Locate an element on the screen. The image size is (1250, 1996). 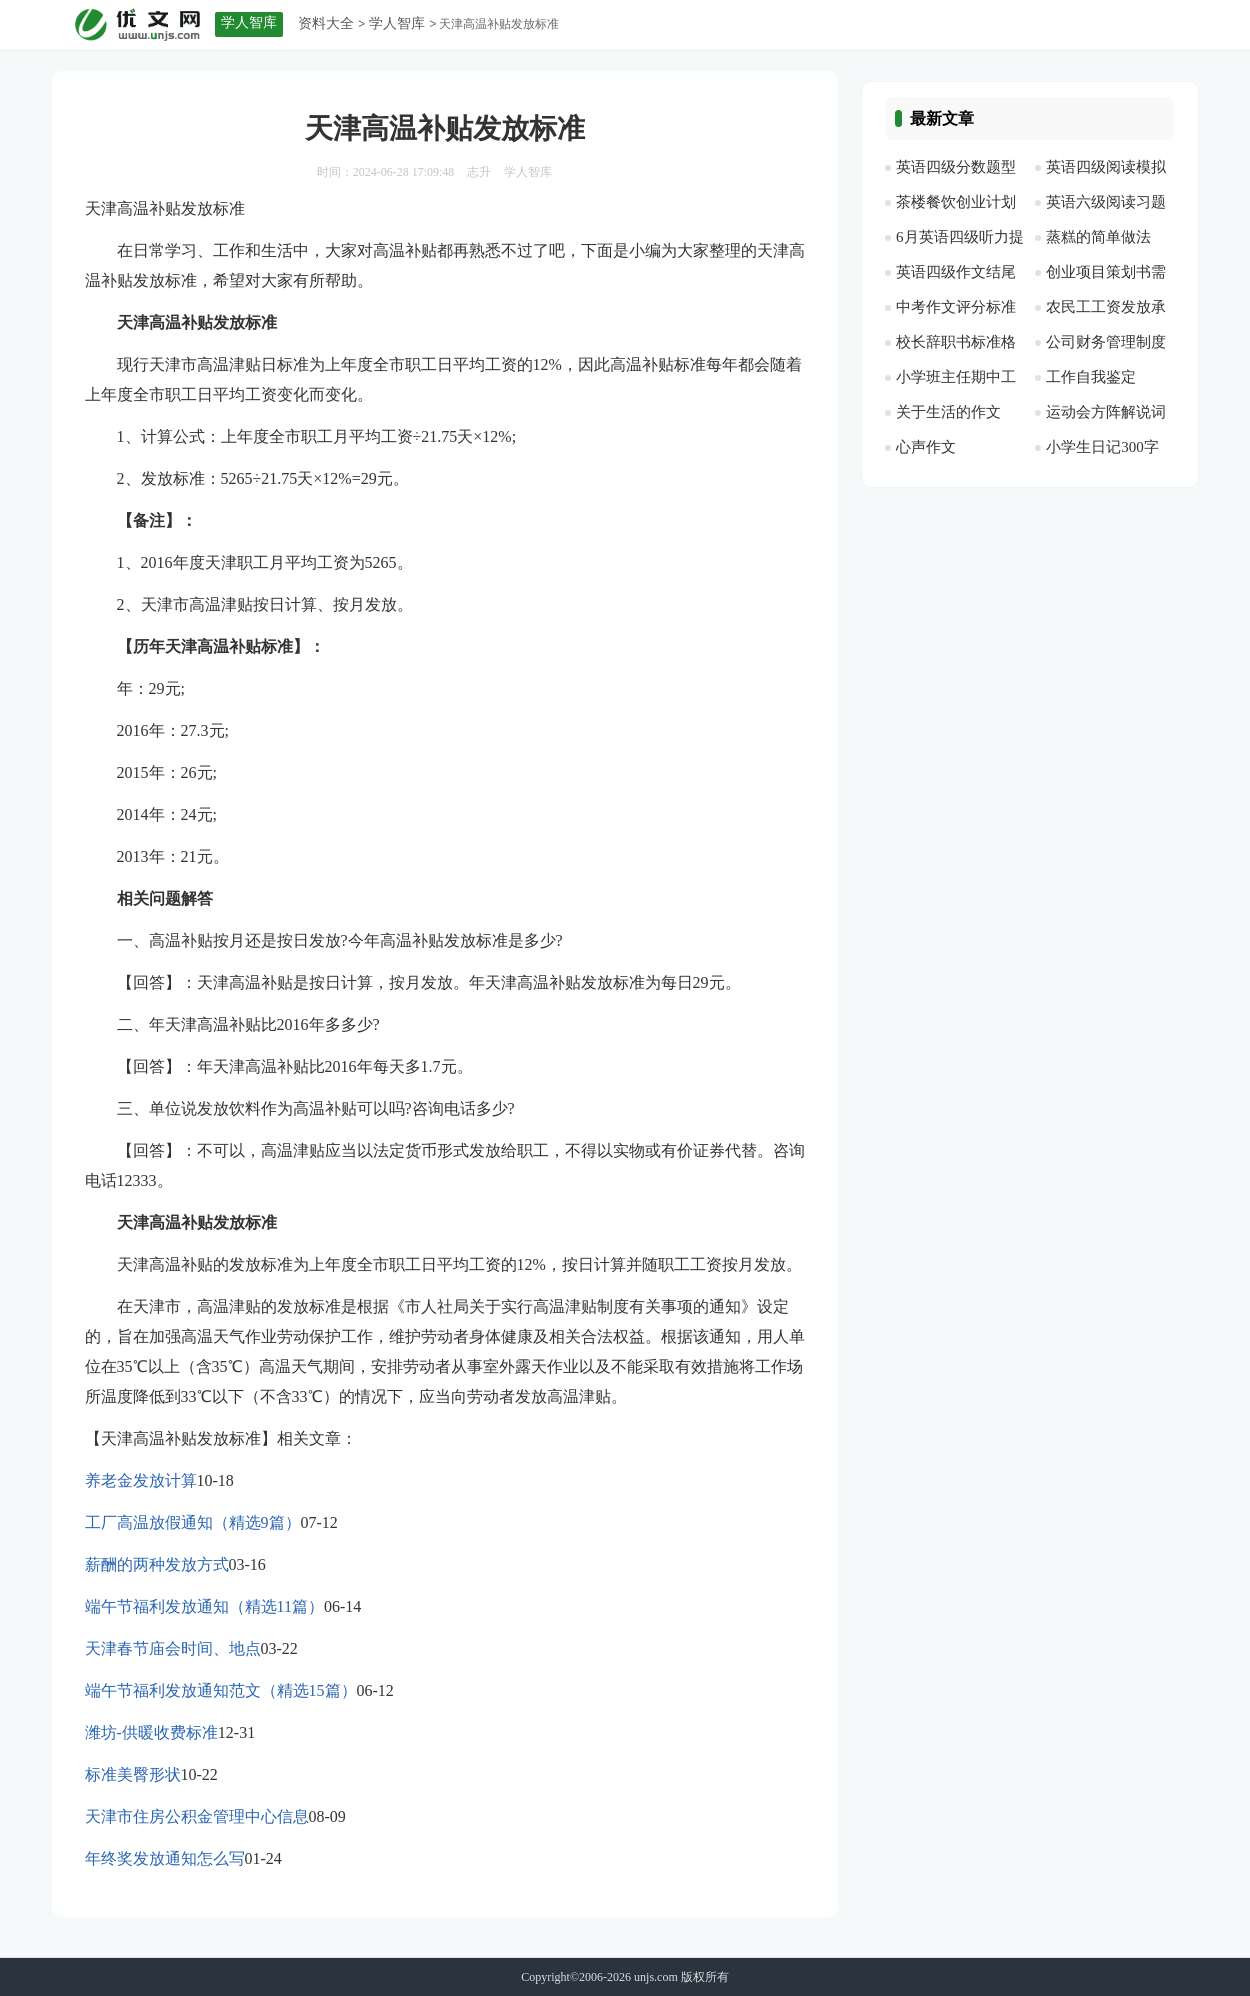
工厂高温放假通知（精选9篇） is located at coordinates (193, 1522).